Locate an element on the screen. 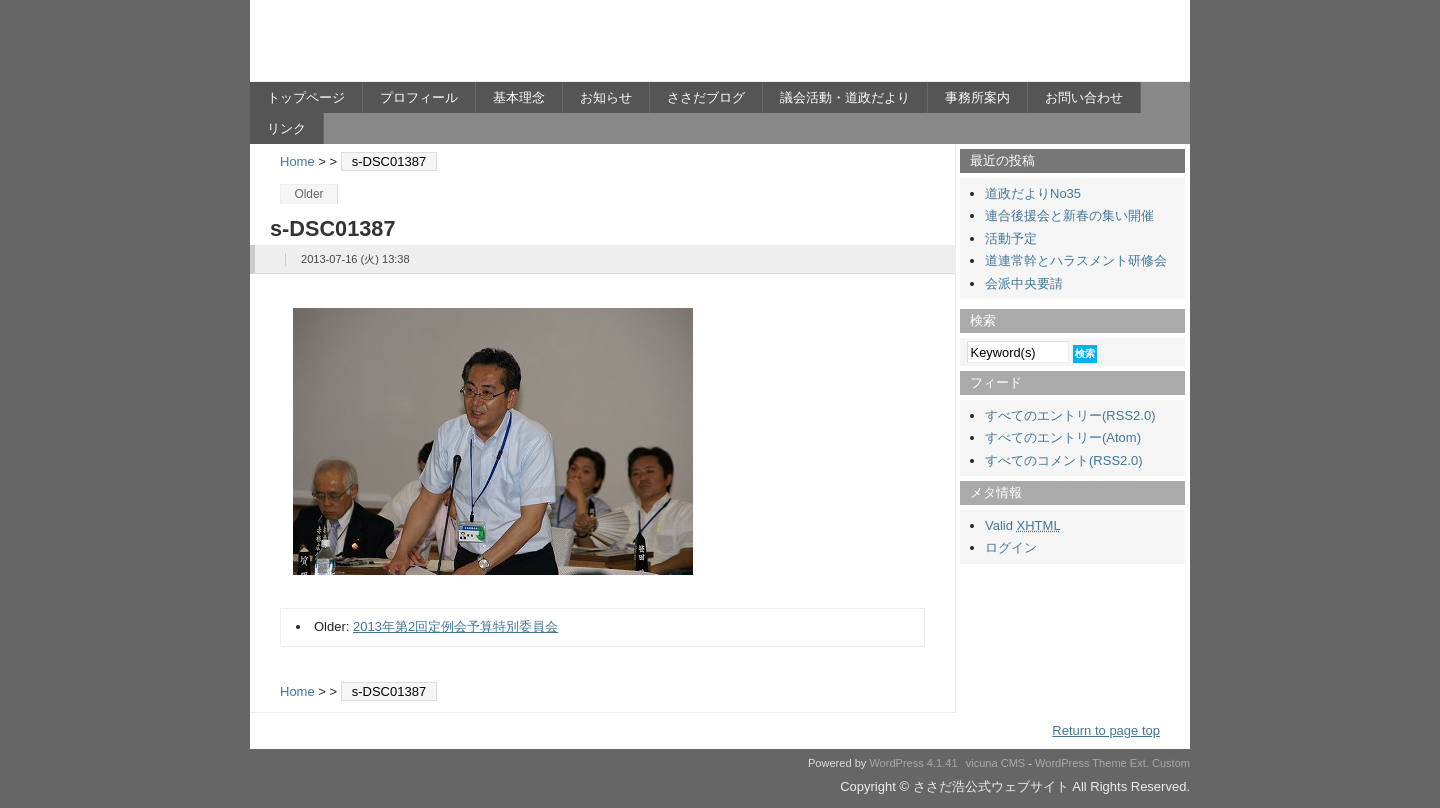  すべてのエントリー(Atom) is located at coordinates (1063, 437).